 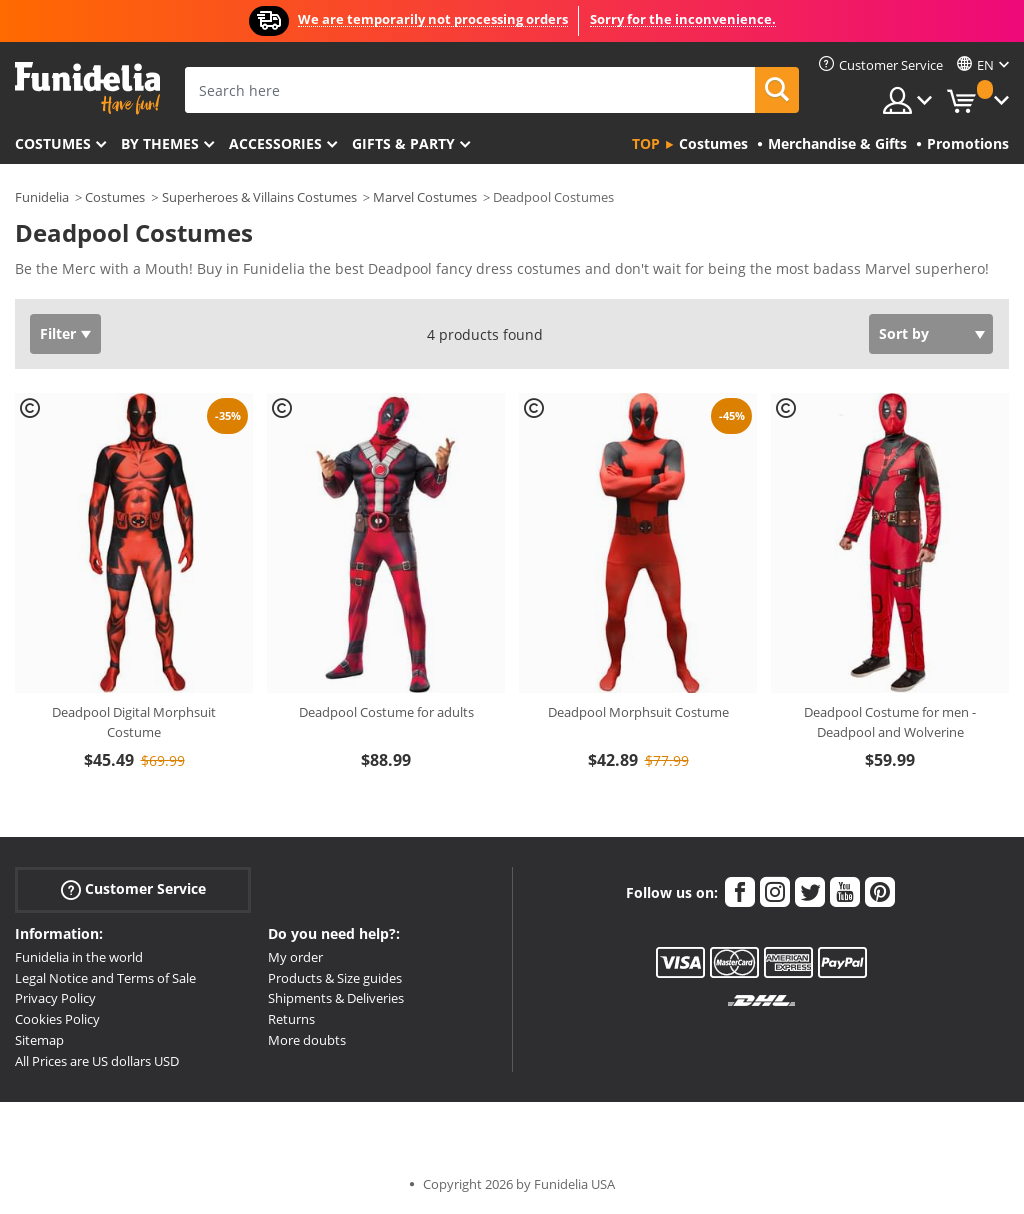 What do you see at coordinates (295, 957) in the screenshot?
I see `My order` at bounding box center [295, 957].